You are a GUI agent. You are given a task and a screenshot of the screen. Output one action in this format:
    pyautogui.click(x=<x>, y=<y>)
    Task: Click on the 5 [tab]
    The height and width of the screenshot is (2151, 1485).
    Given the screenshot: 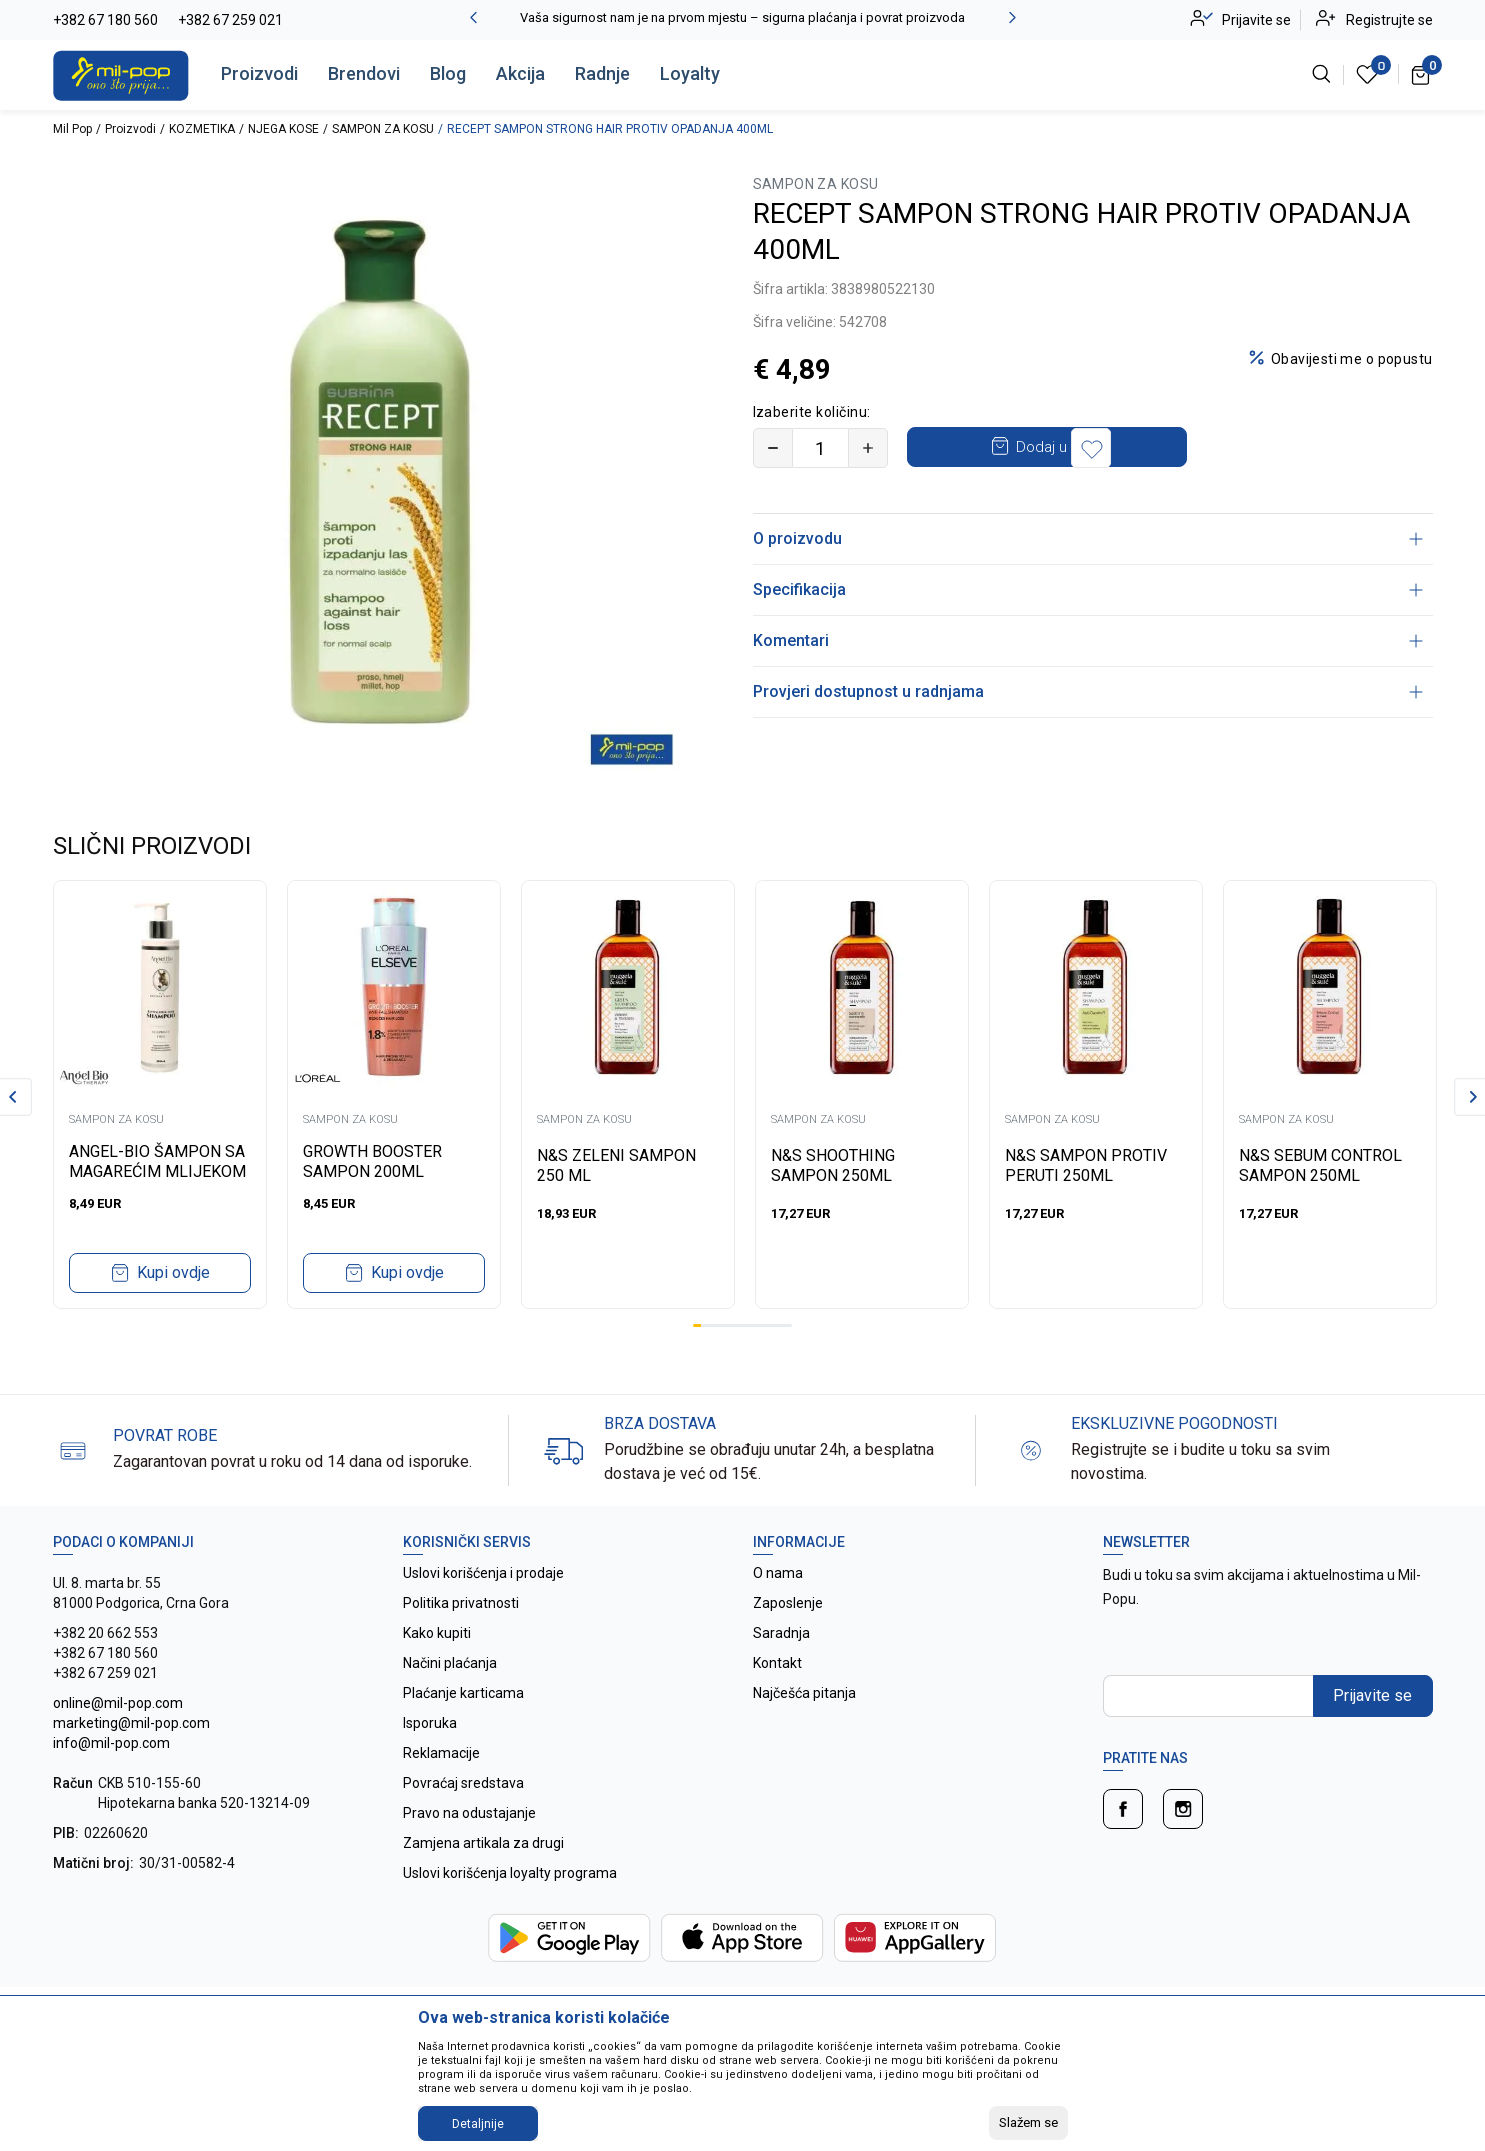 What is the action you would take?
    pyautogui.click(x=730, y=1325)
    